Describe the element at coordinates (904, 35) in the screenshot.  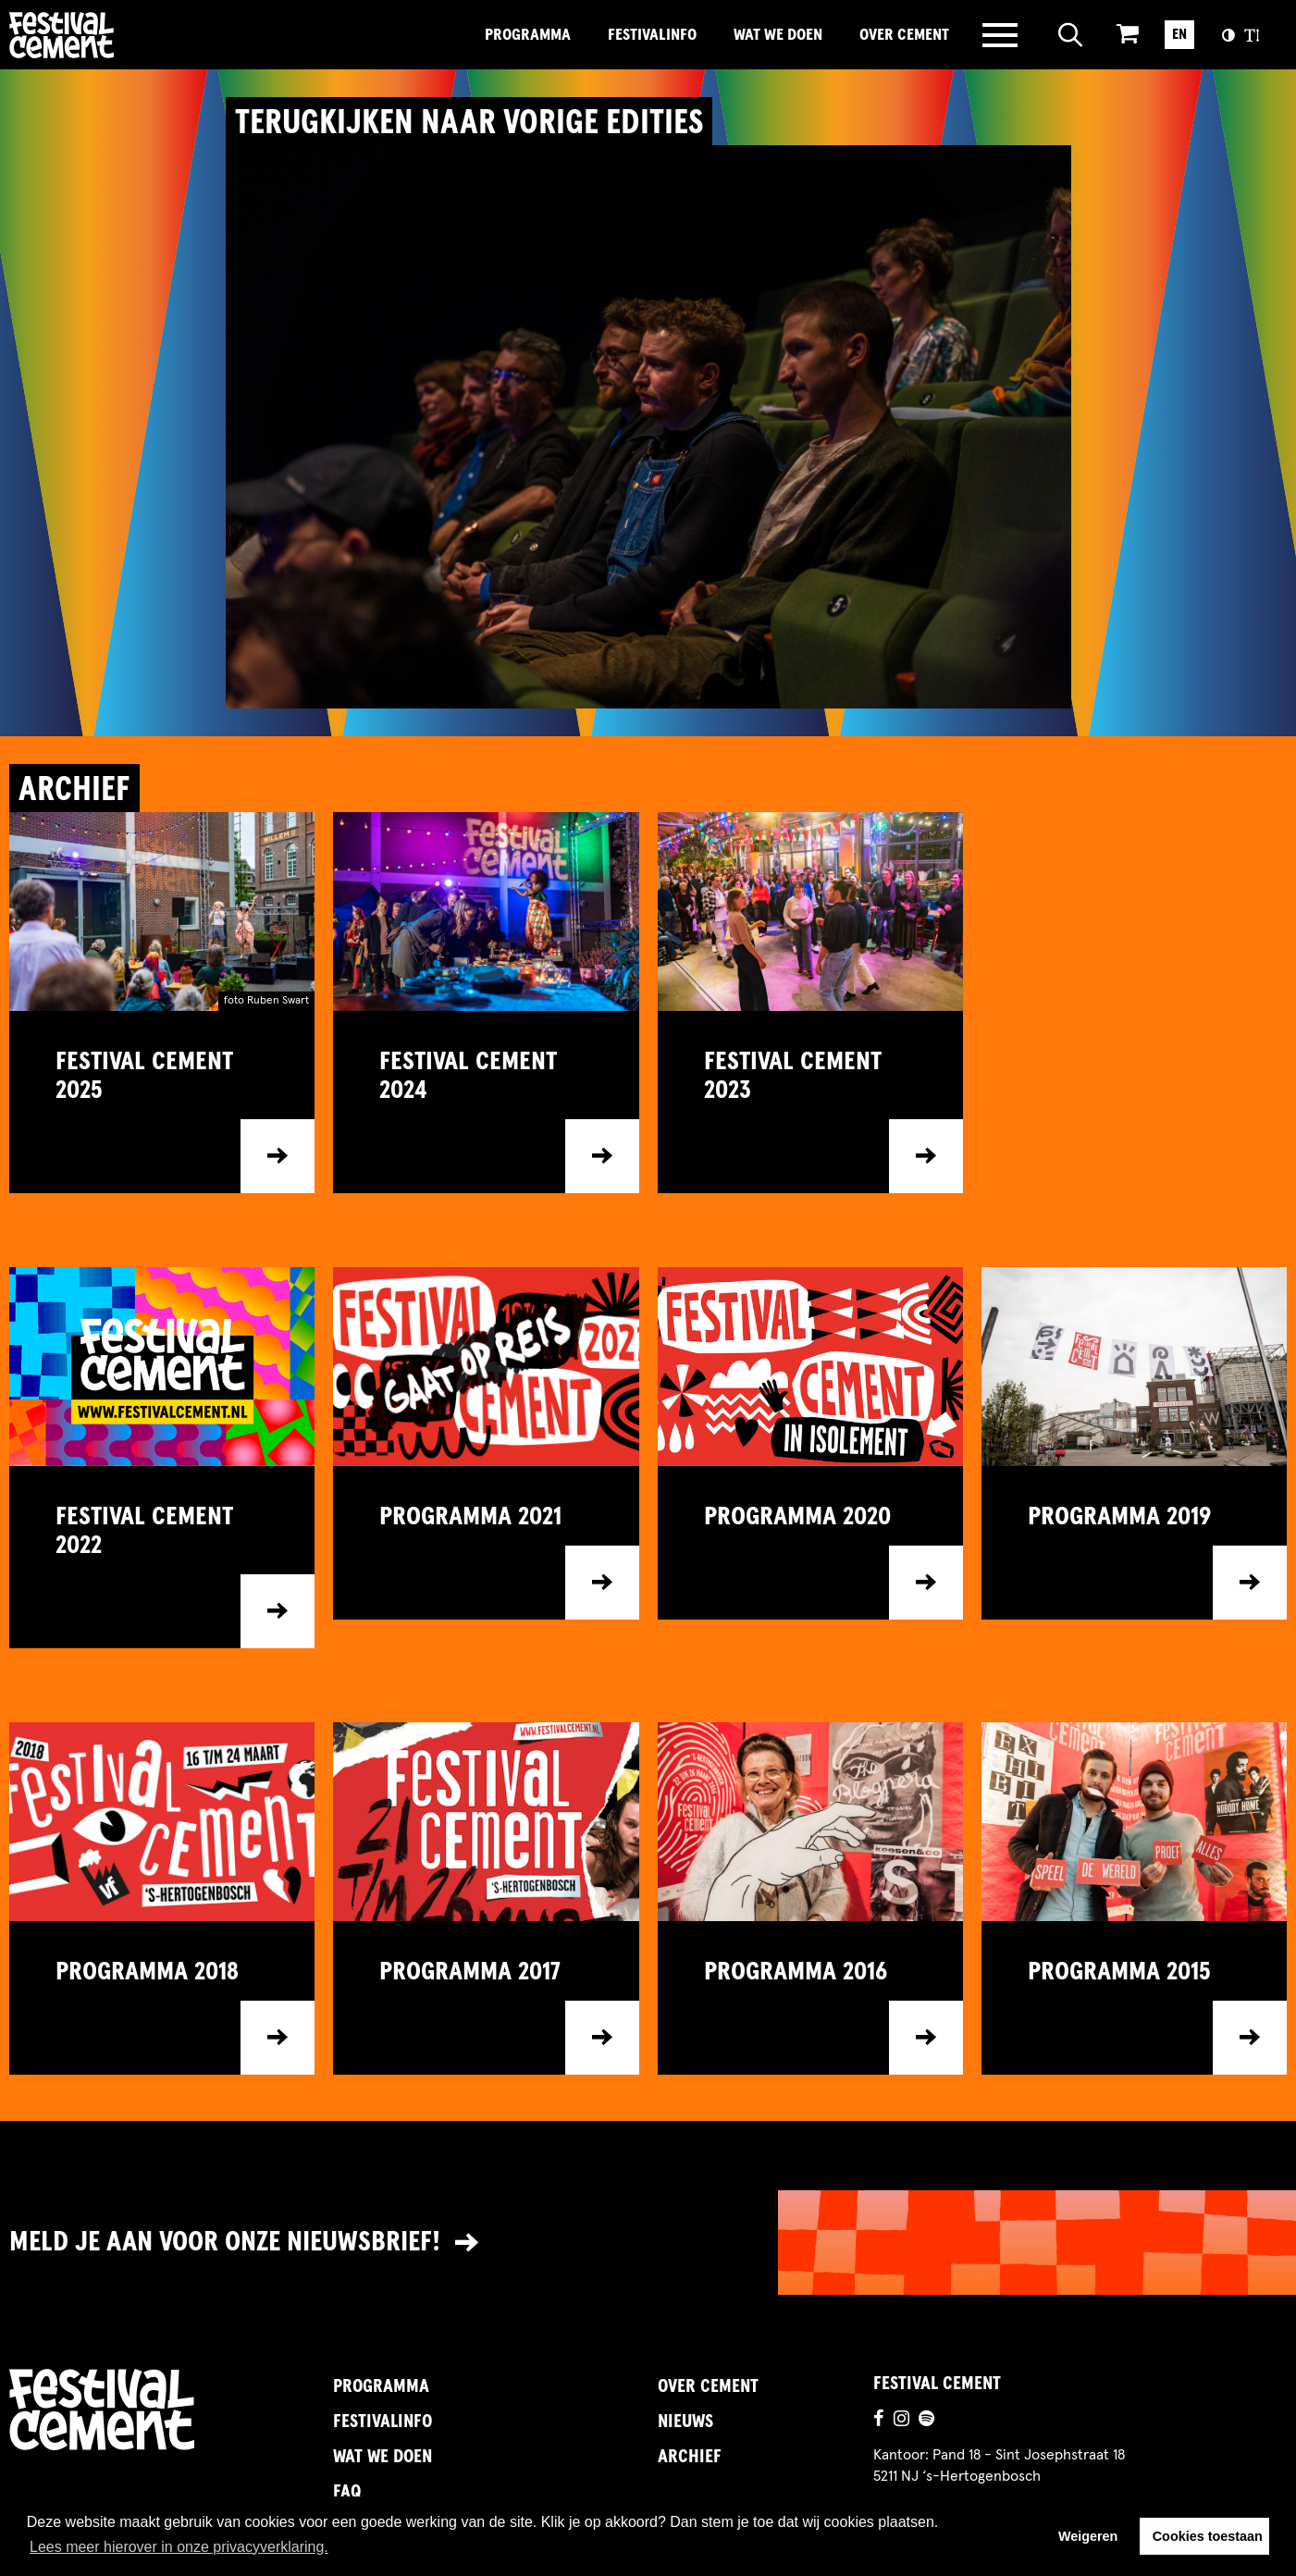
I see `Over Cement` at that location.